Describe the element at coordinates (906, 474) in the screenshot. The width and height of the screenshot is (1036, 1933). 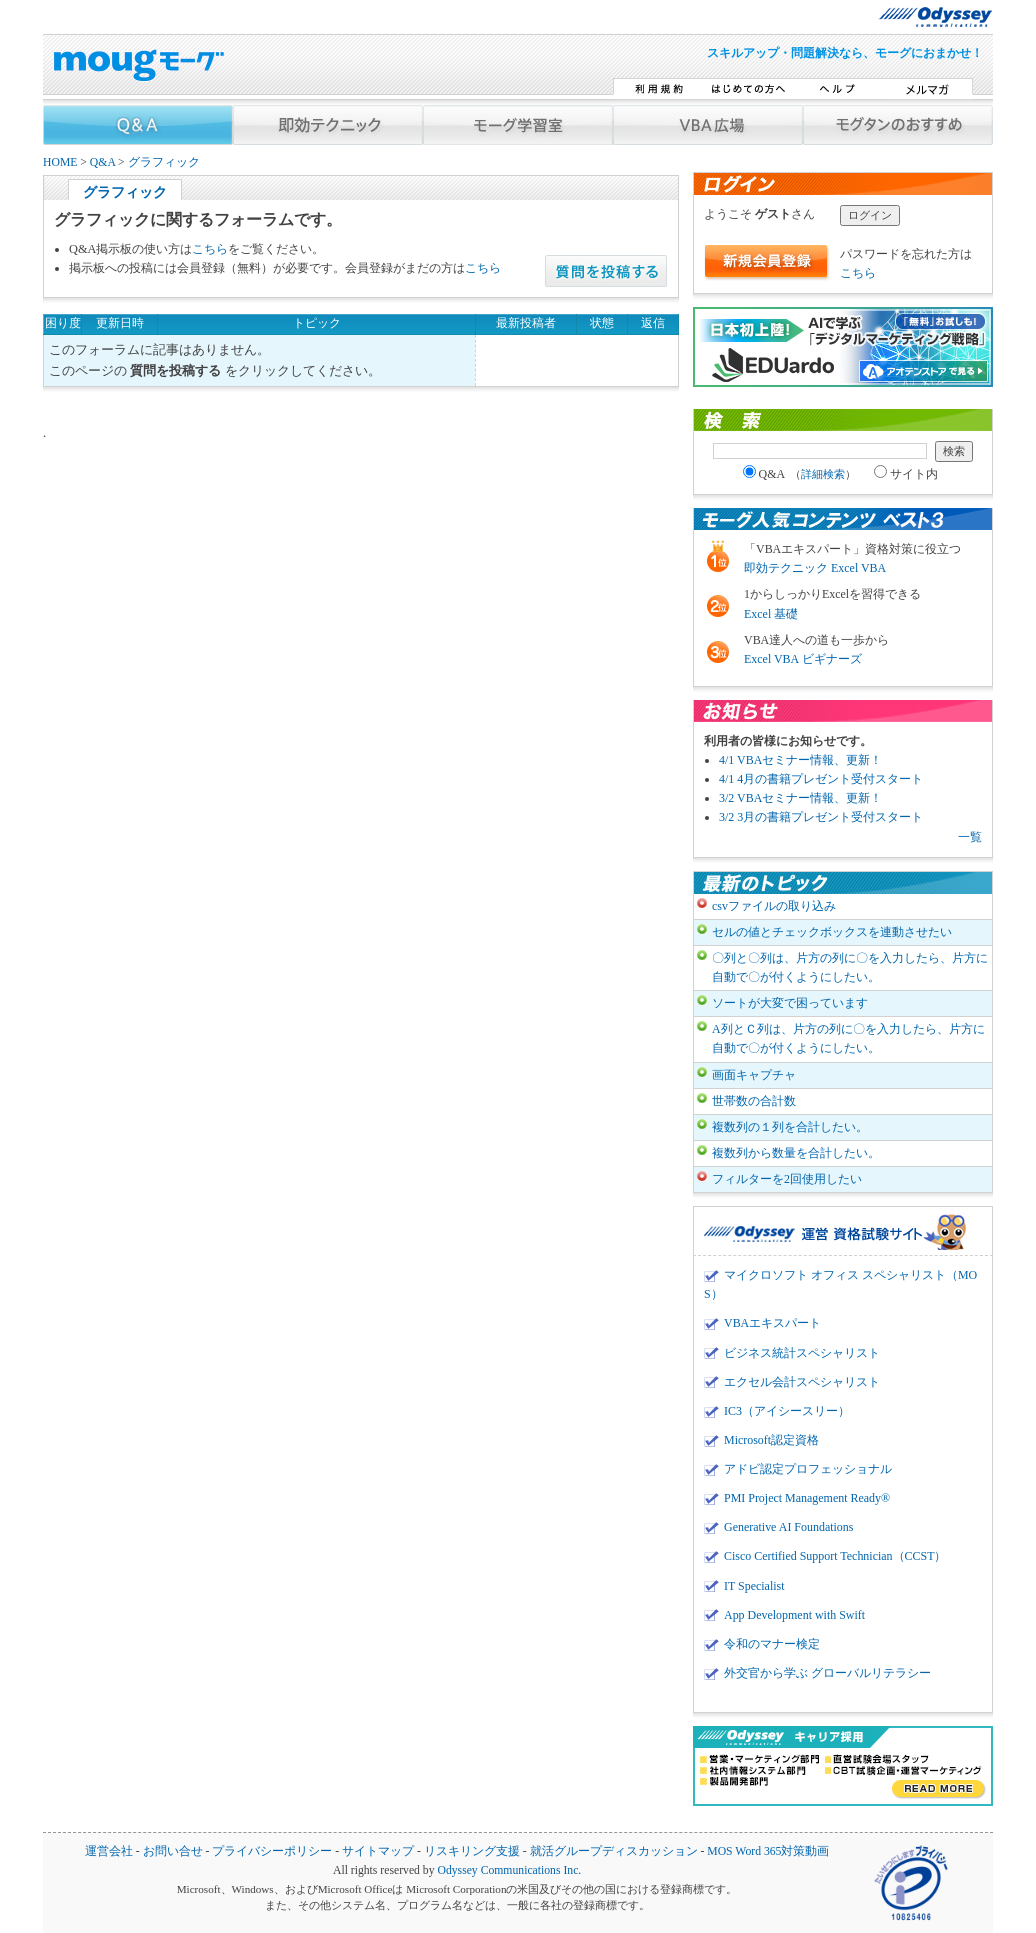
I see `サイト内` at that location.